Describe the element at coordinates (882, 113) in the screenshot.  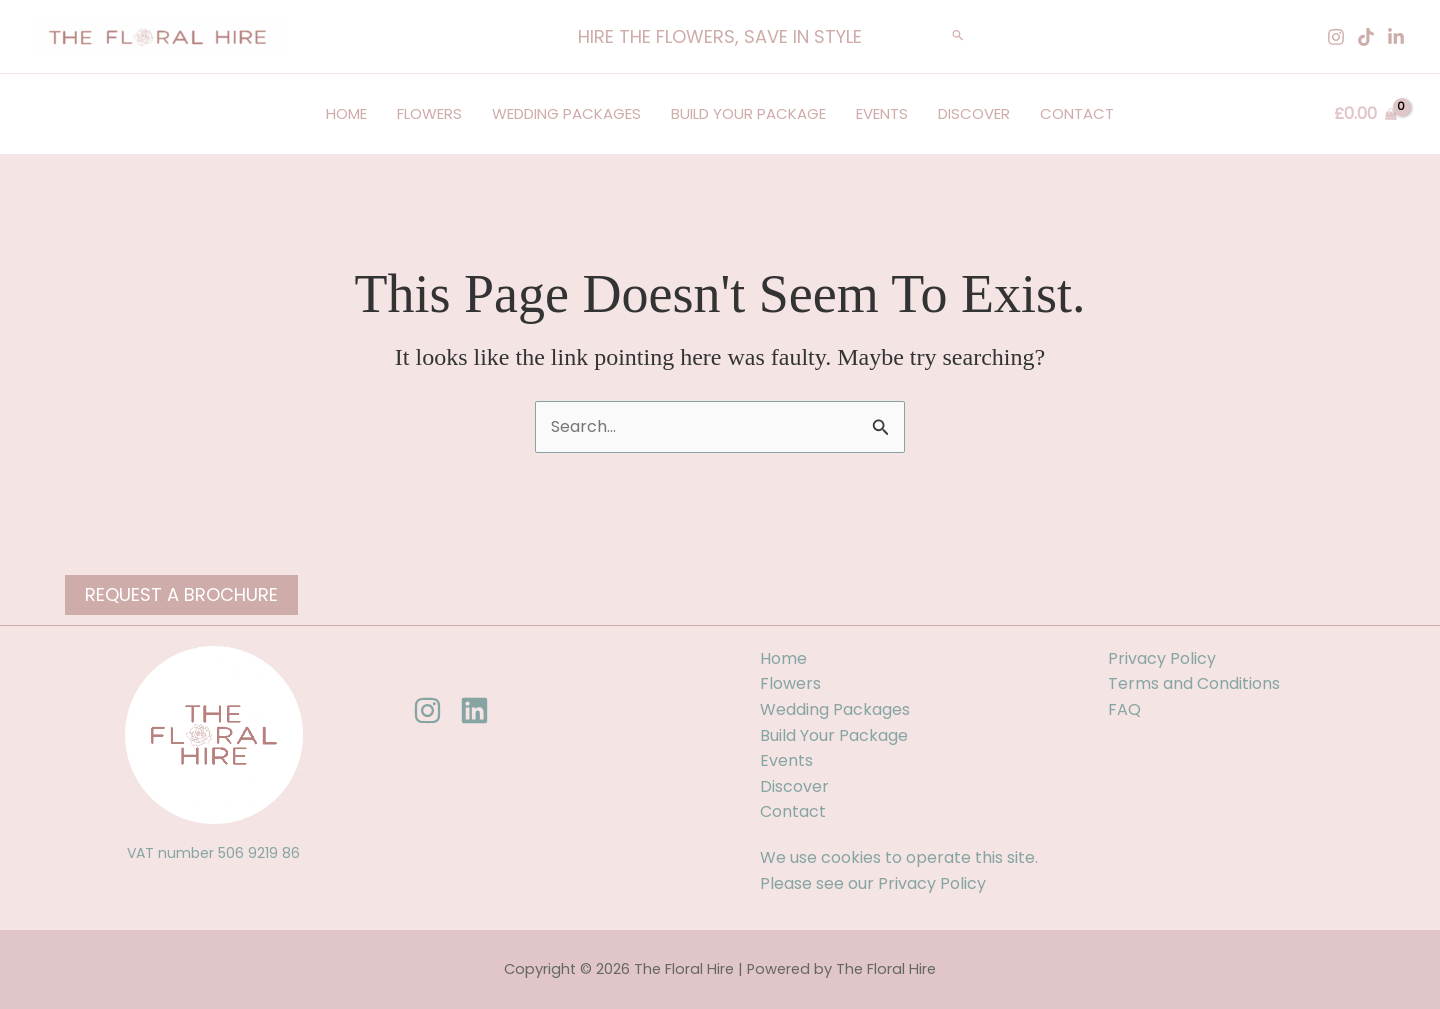
I see `Events` at that location.